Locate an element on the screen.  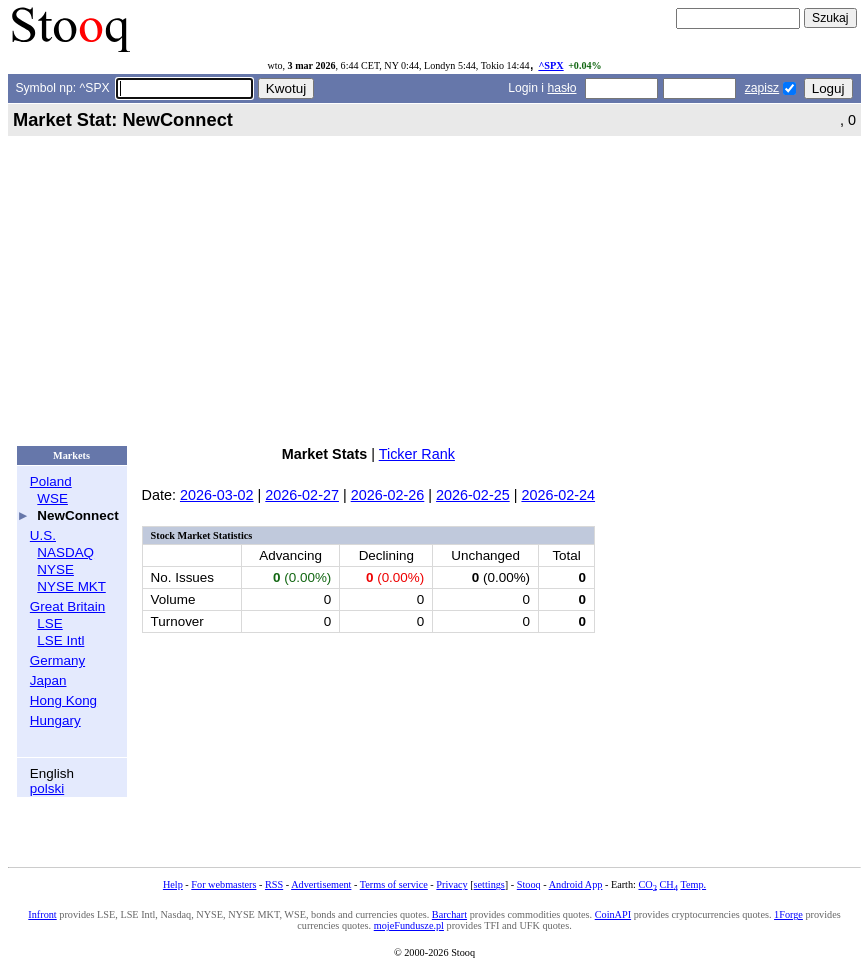
LSE Intl is located at coordinates (60, 640).